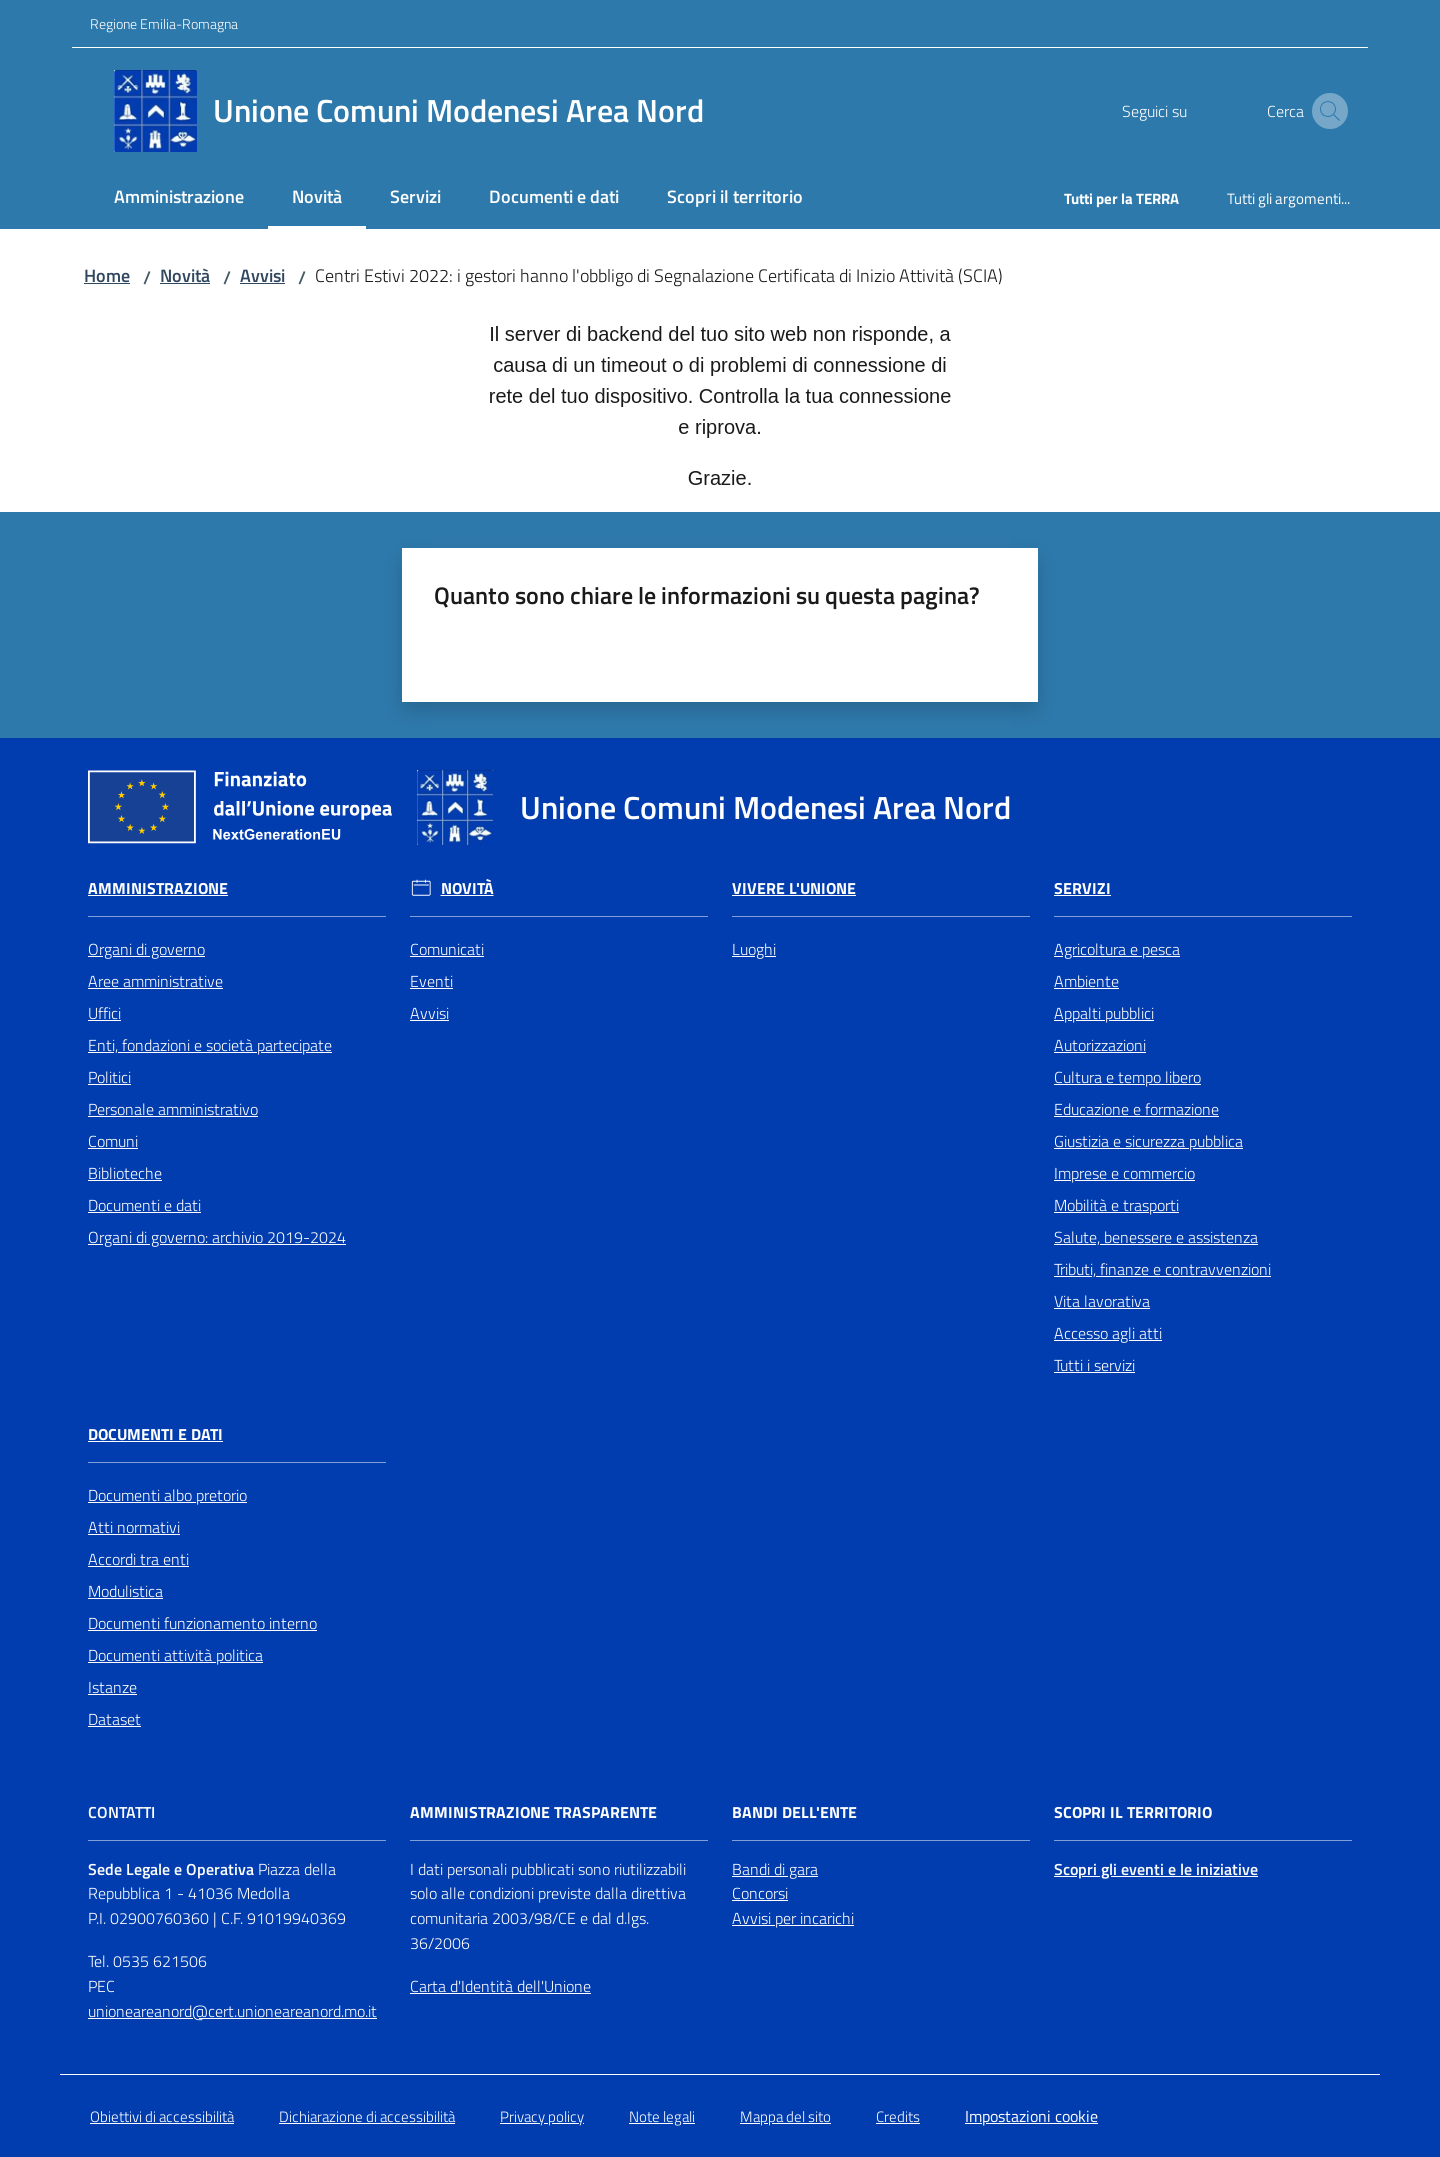 Image resolution: width=1440 pixels, height=2157 pixels. Describe the element at coordinates (217, 1237) in the screenshot. I see `Organi di governo: archivio 2019-2024` at that location.